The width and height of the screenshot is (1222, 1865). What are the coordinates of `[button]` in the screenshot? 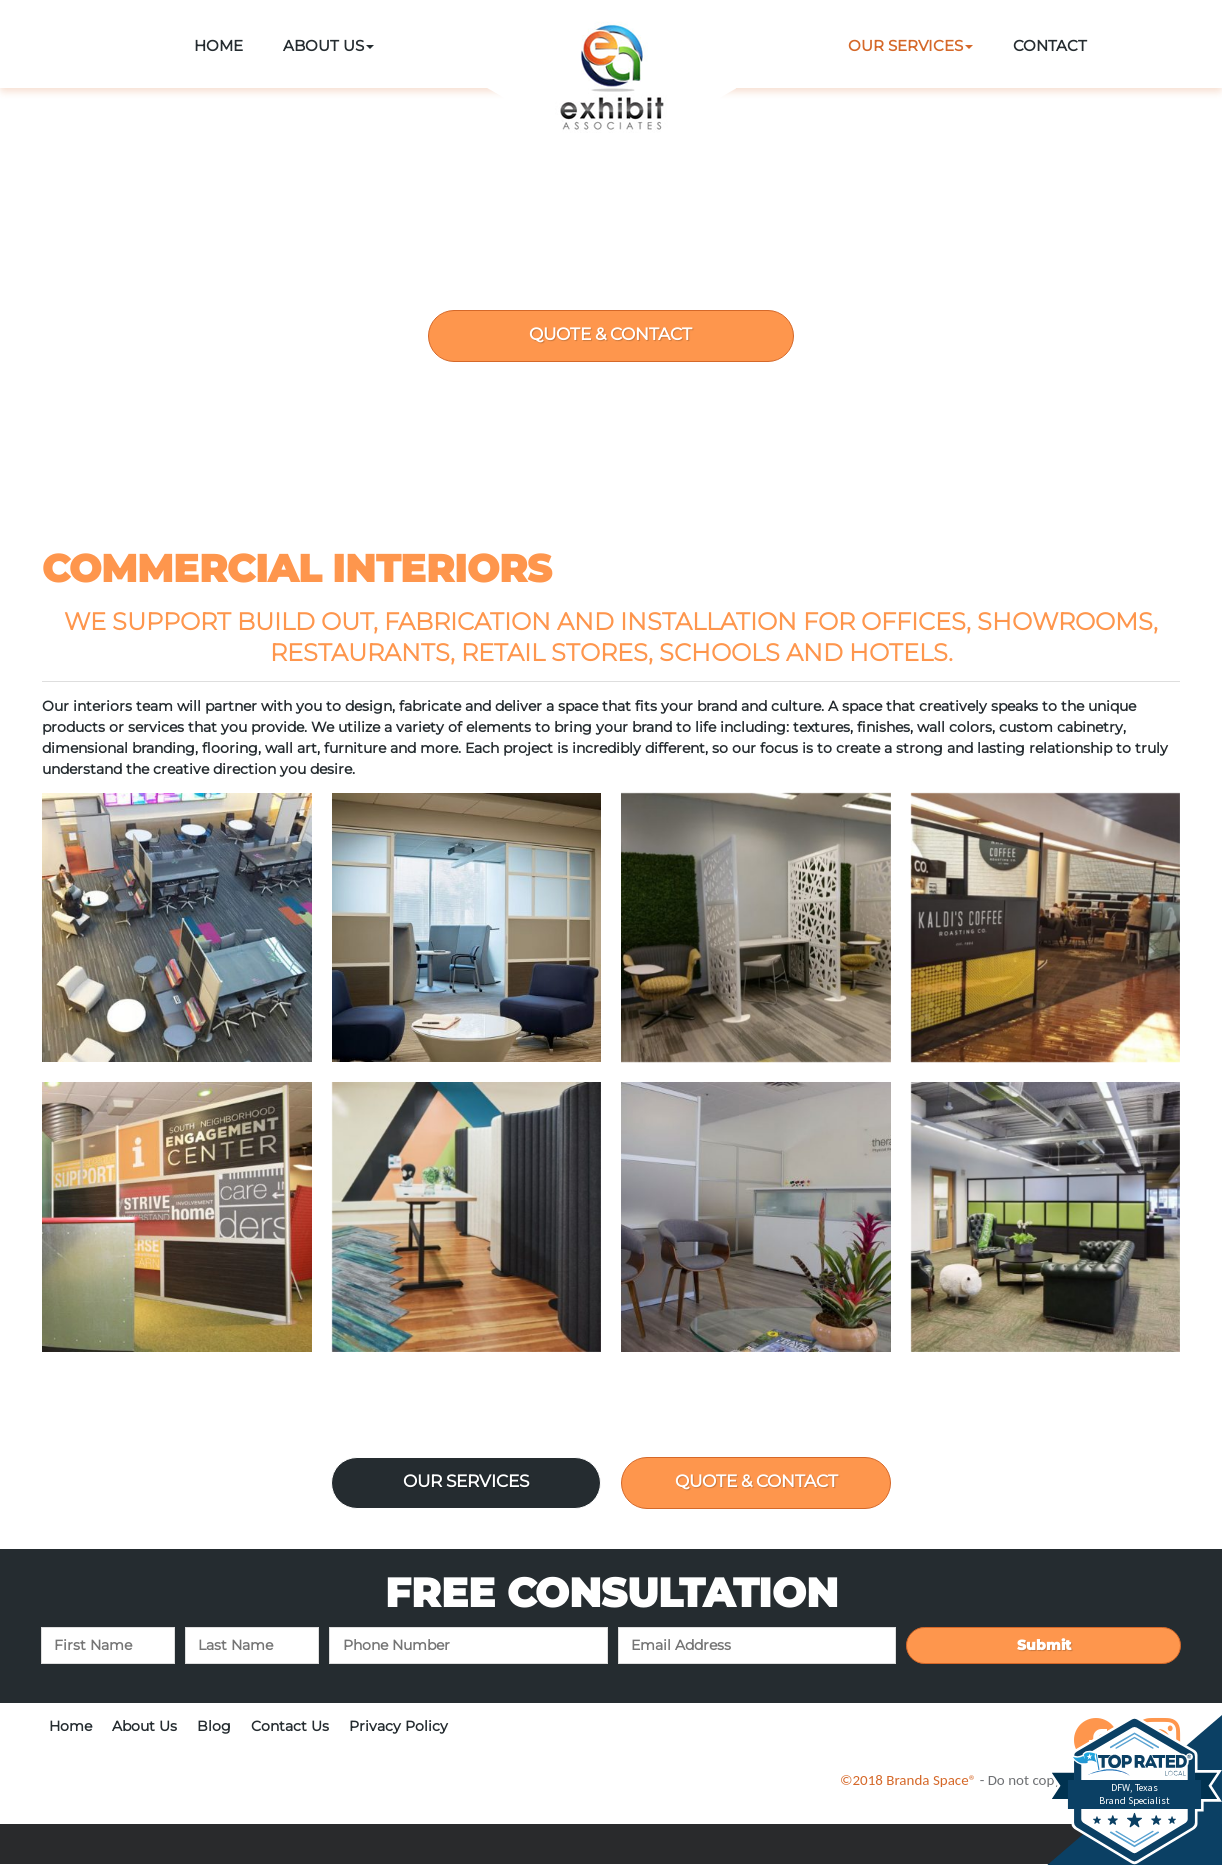 It's located at (328, 46).